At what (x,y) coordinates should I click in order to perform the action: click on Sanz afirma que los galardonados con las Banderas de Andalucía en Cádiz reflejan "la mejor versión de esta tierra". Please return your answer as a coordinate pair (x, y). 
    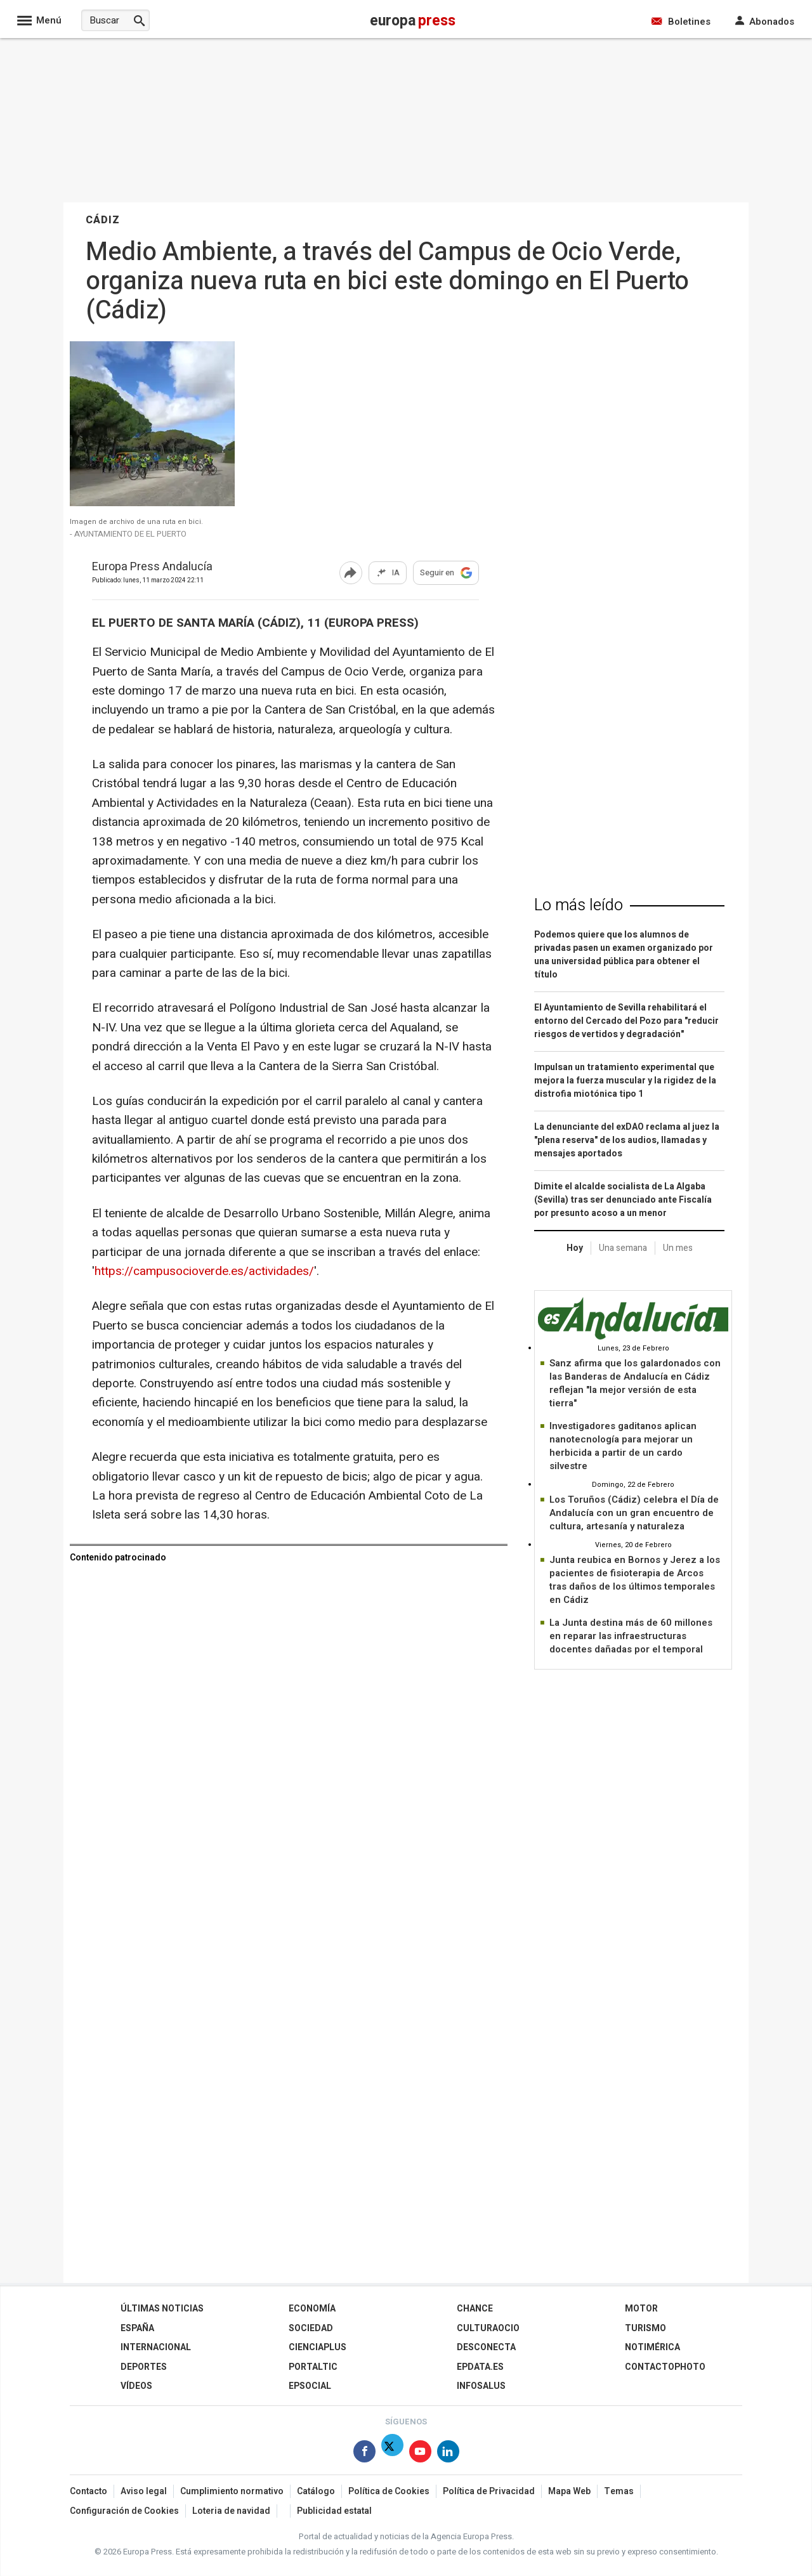
    Looking at the image, I should click on (635, 1383).